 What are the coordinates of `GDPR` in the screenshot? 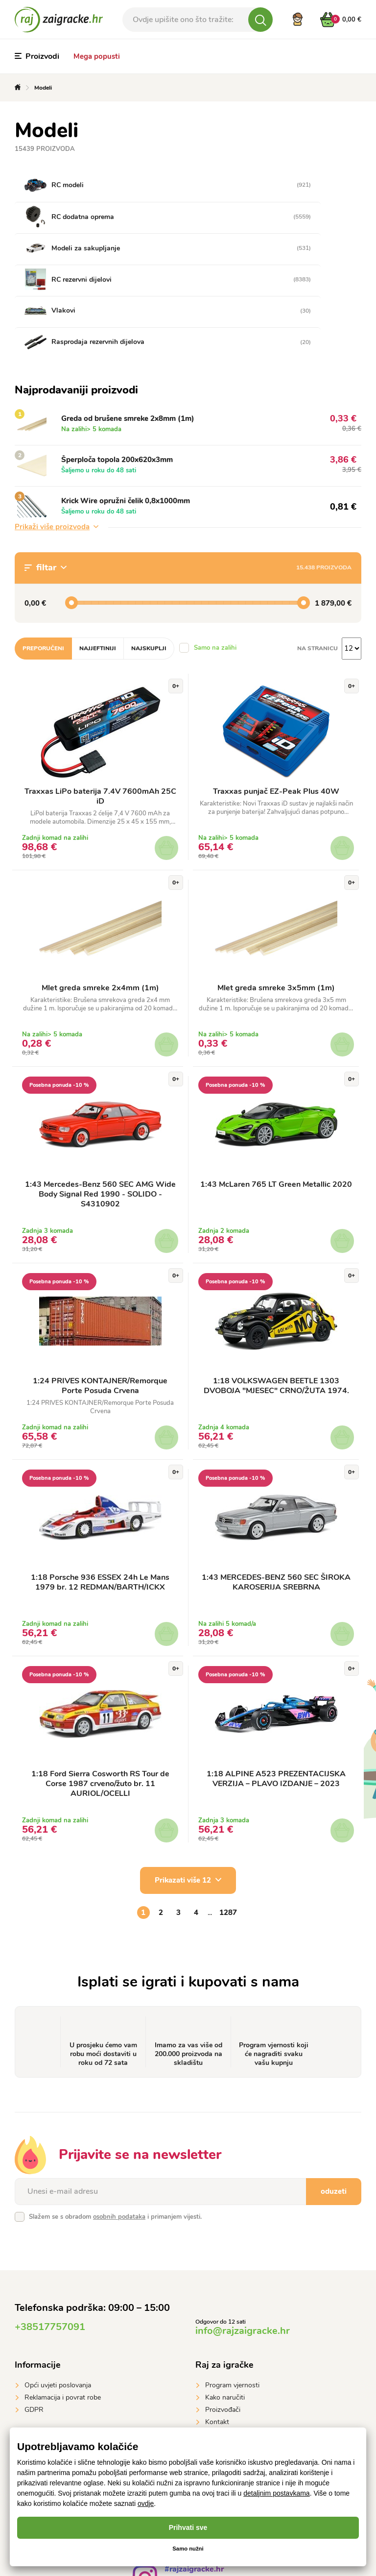 It's located at (34, 2309).